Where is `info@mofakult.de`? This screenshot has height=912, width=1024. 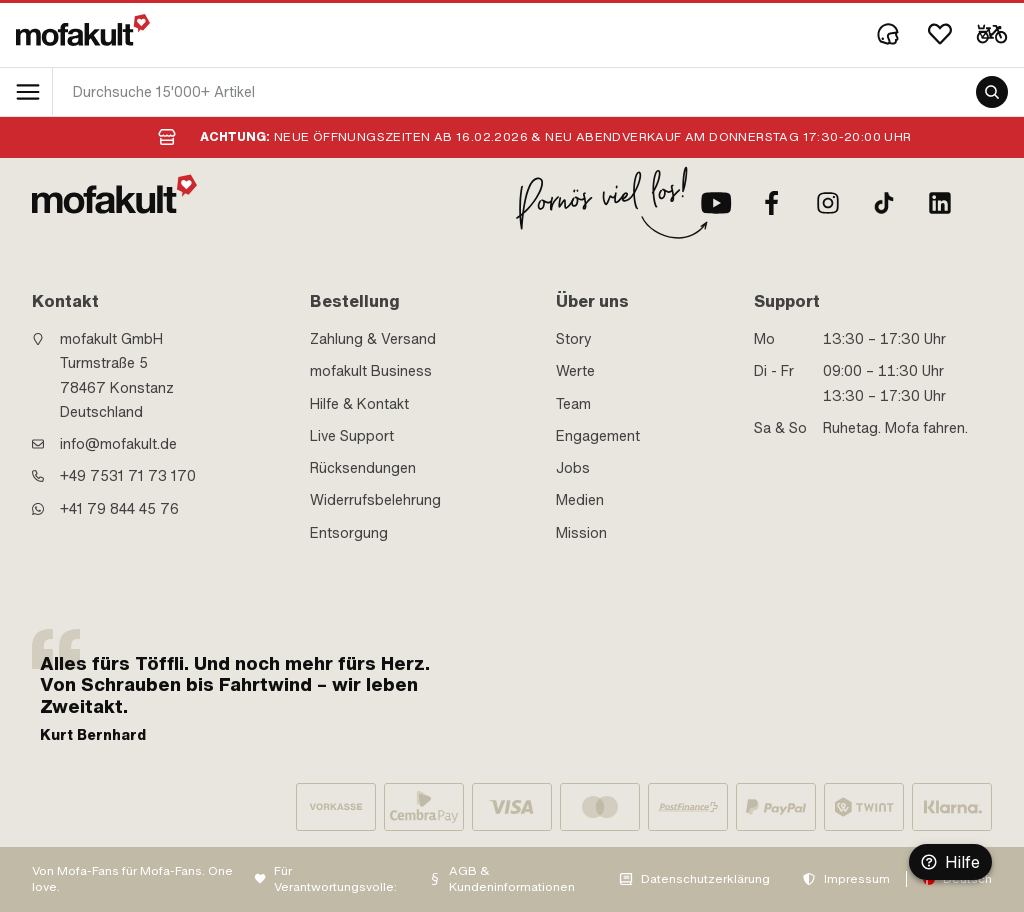 info@mofakult.de is located at coordinates (118, 444).